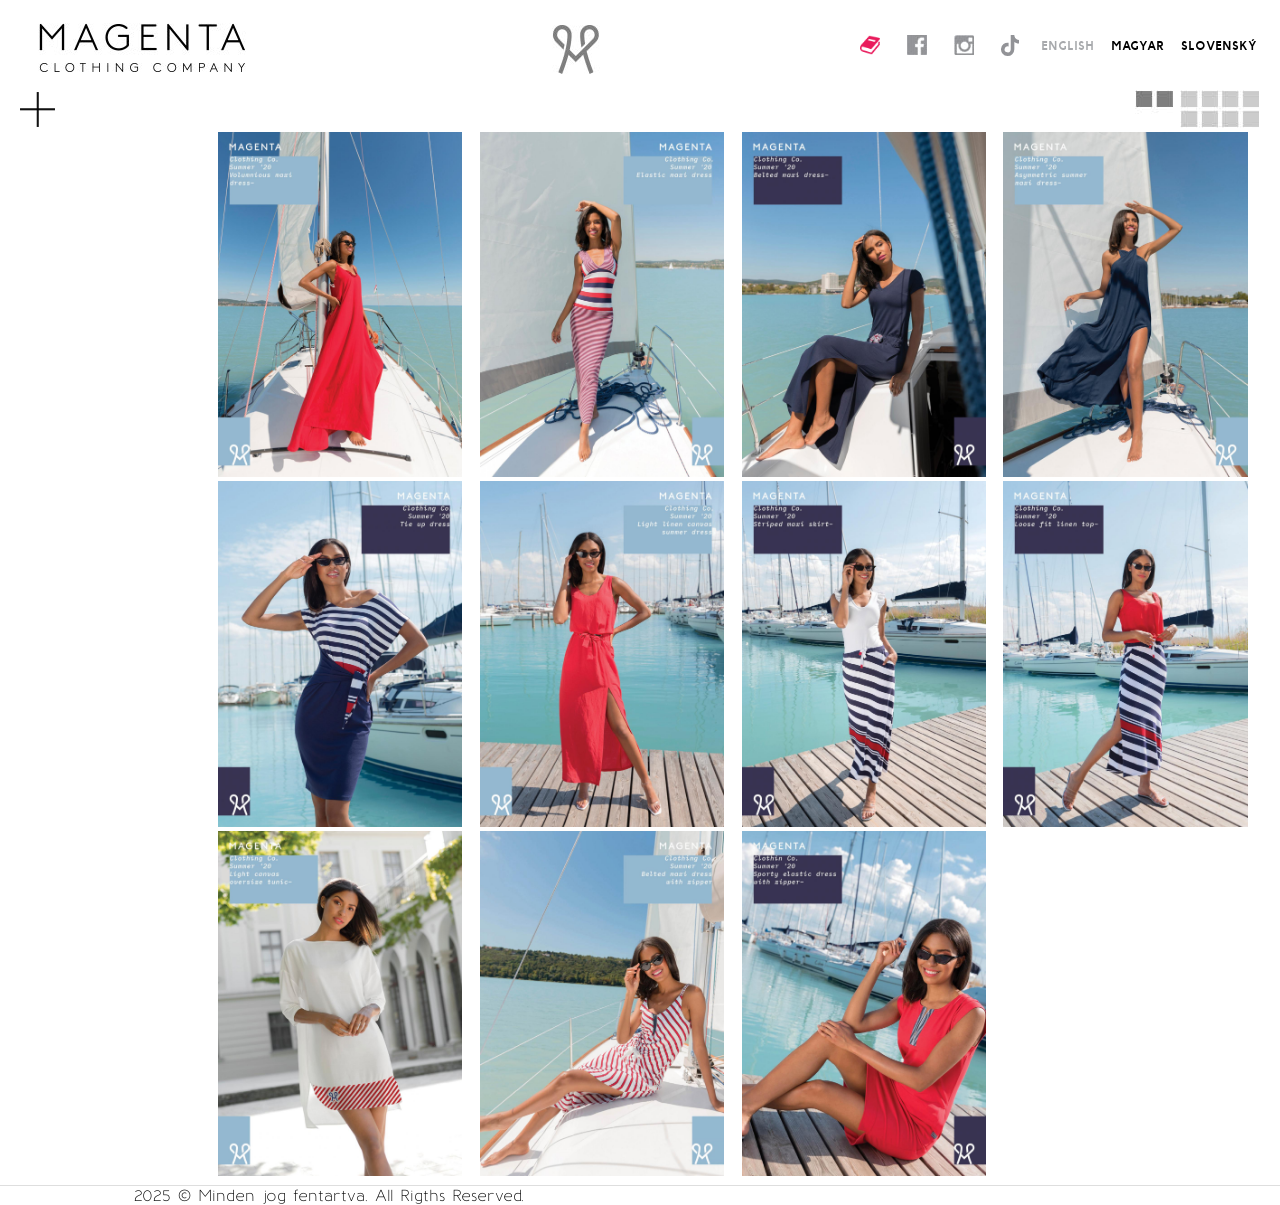 Image resolution: width=1280 pixels, height=1205 pixels. What do you see at coordinates (63, 100) in the screenshot?
I see `MENU` at bounding box center [63, 100].